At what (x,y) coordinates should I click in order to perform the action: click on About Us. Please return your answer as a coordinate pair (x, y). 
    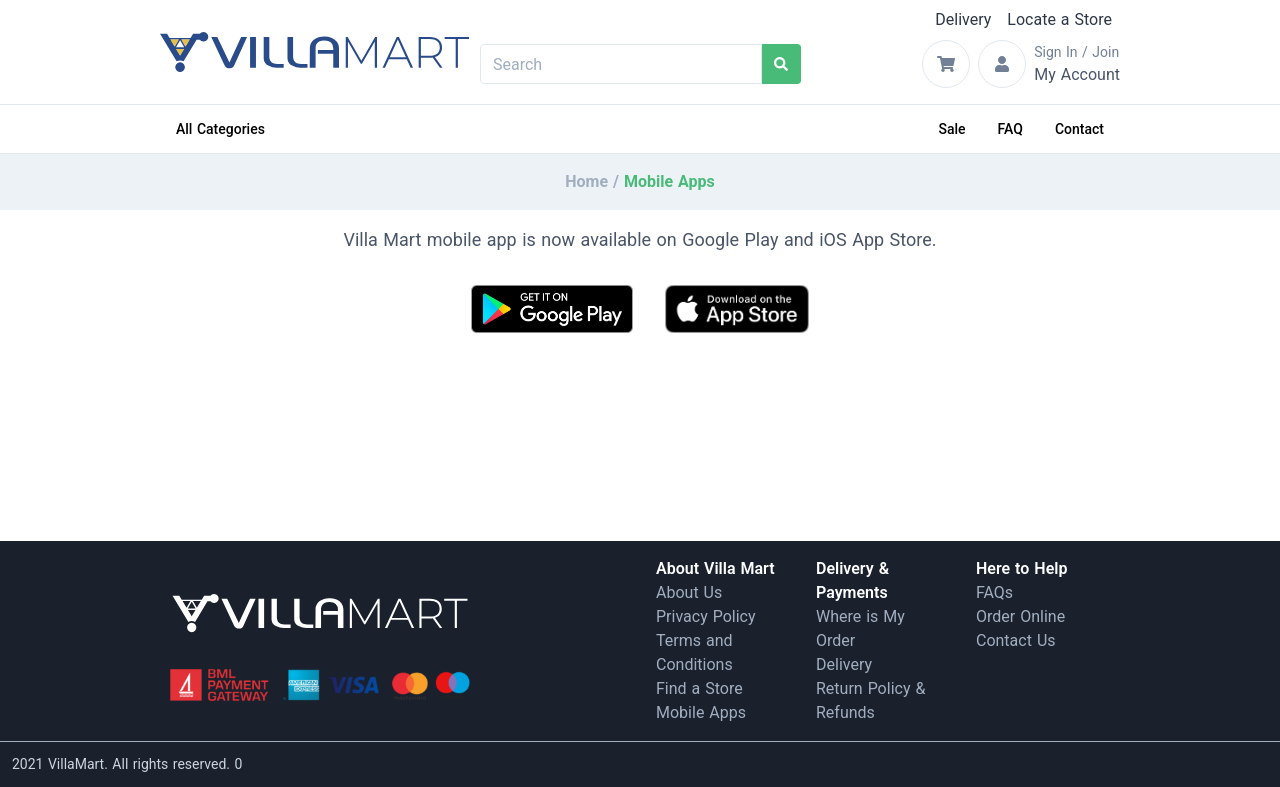
    Looking at the image, I should click on (689, 592).